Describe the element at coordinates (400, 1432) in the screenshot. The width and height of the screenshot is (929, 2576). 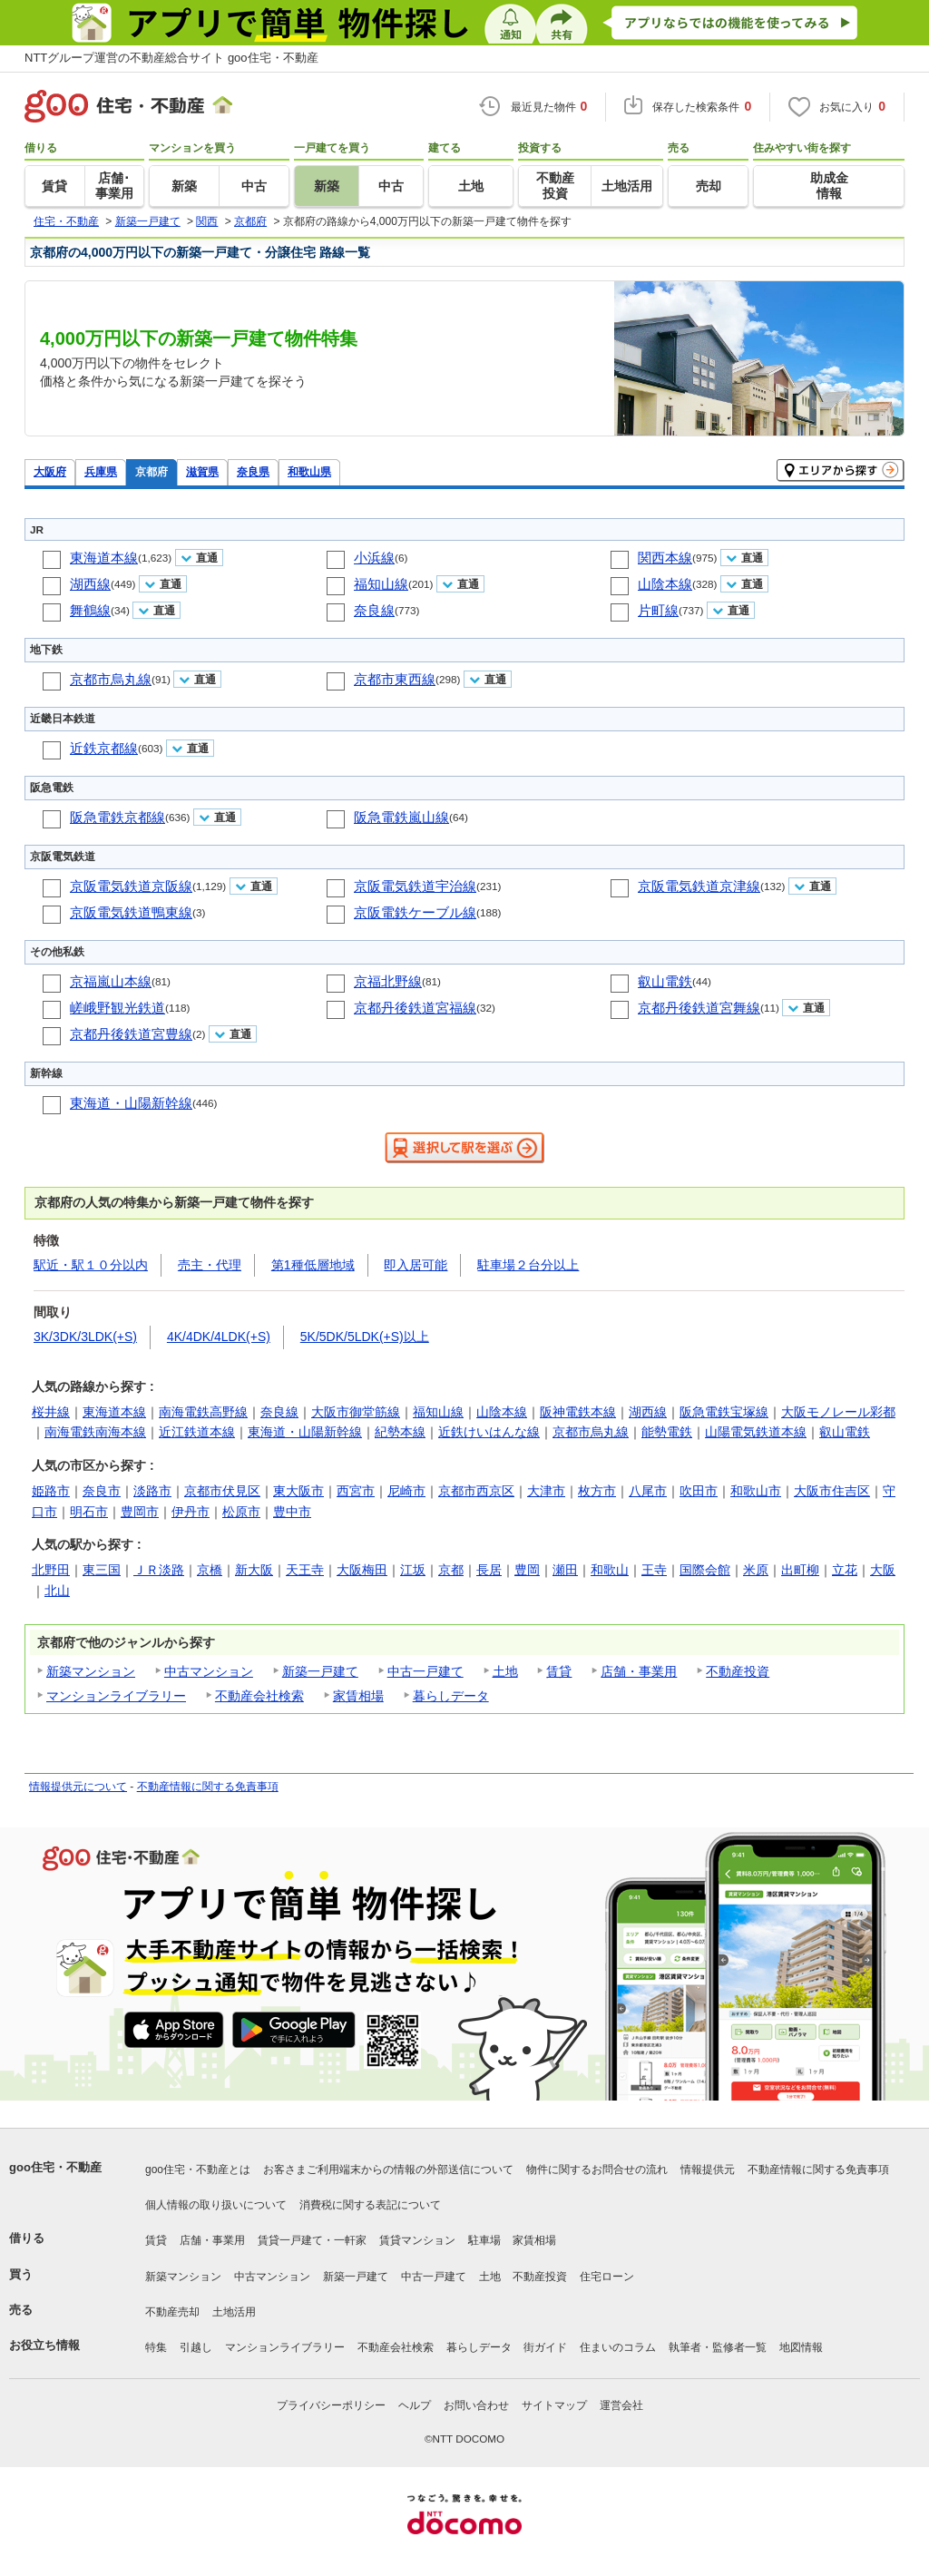
I see `紀勢本線` at that location.